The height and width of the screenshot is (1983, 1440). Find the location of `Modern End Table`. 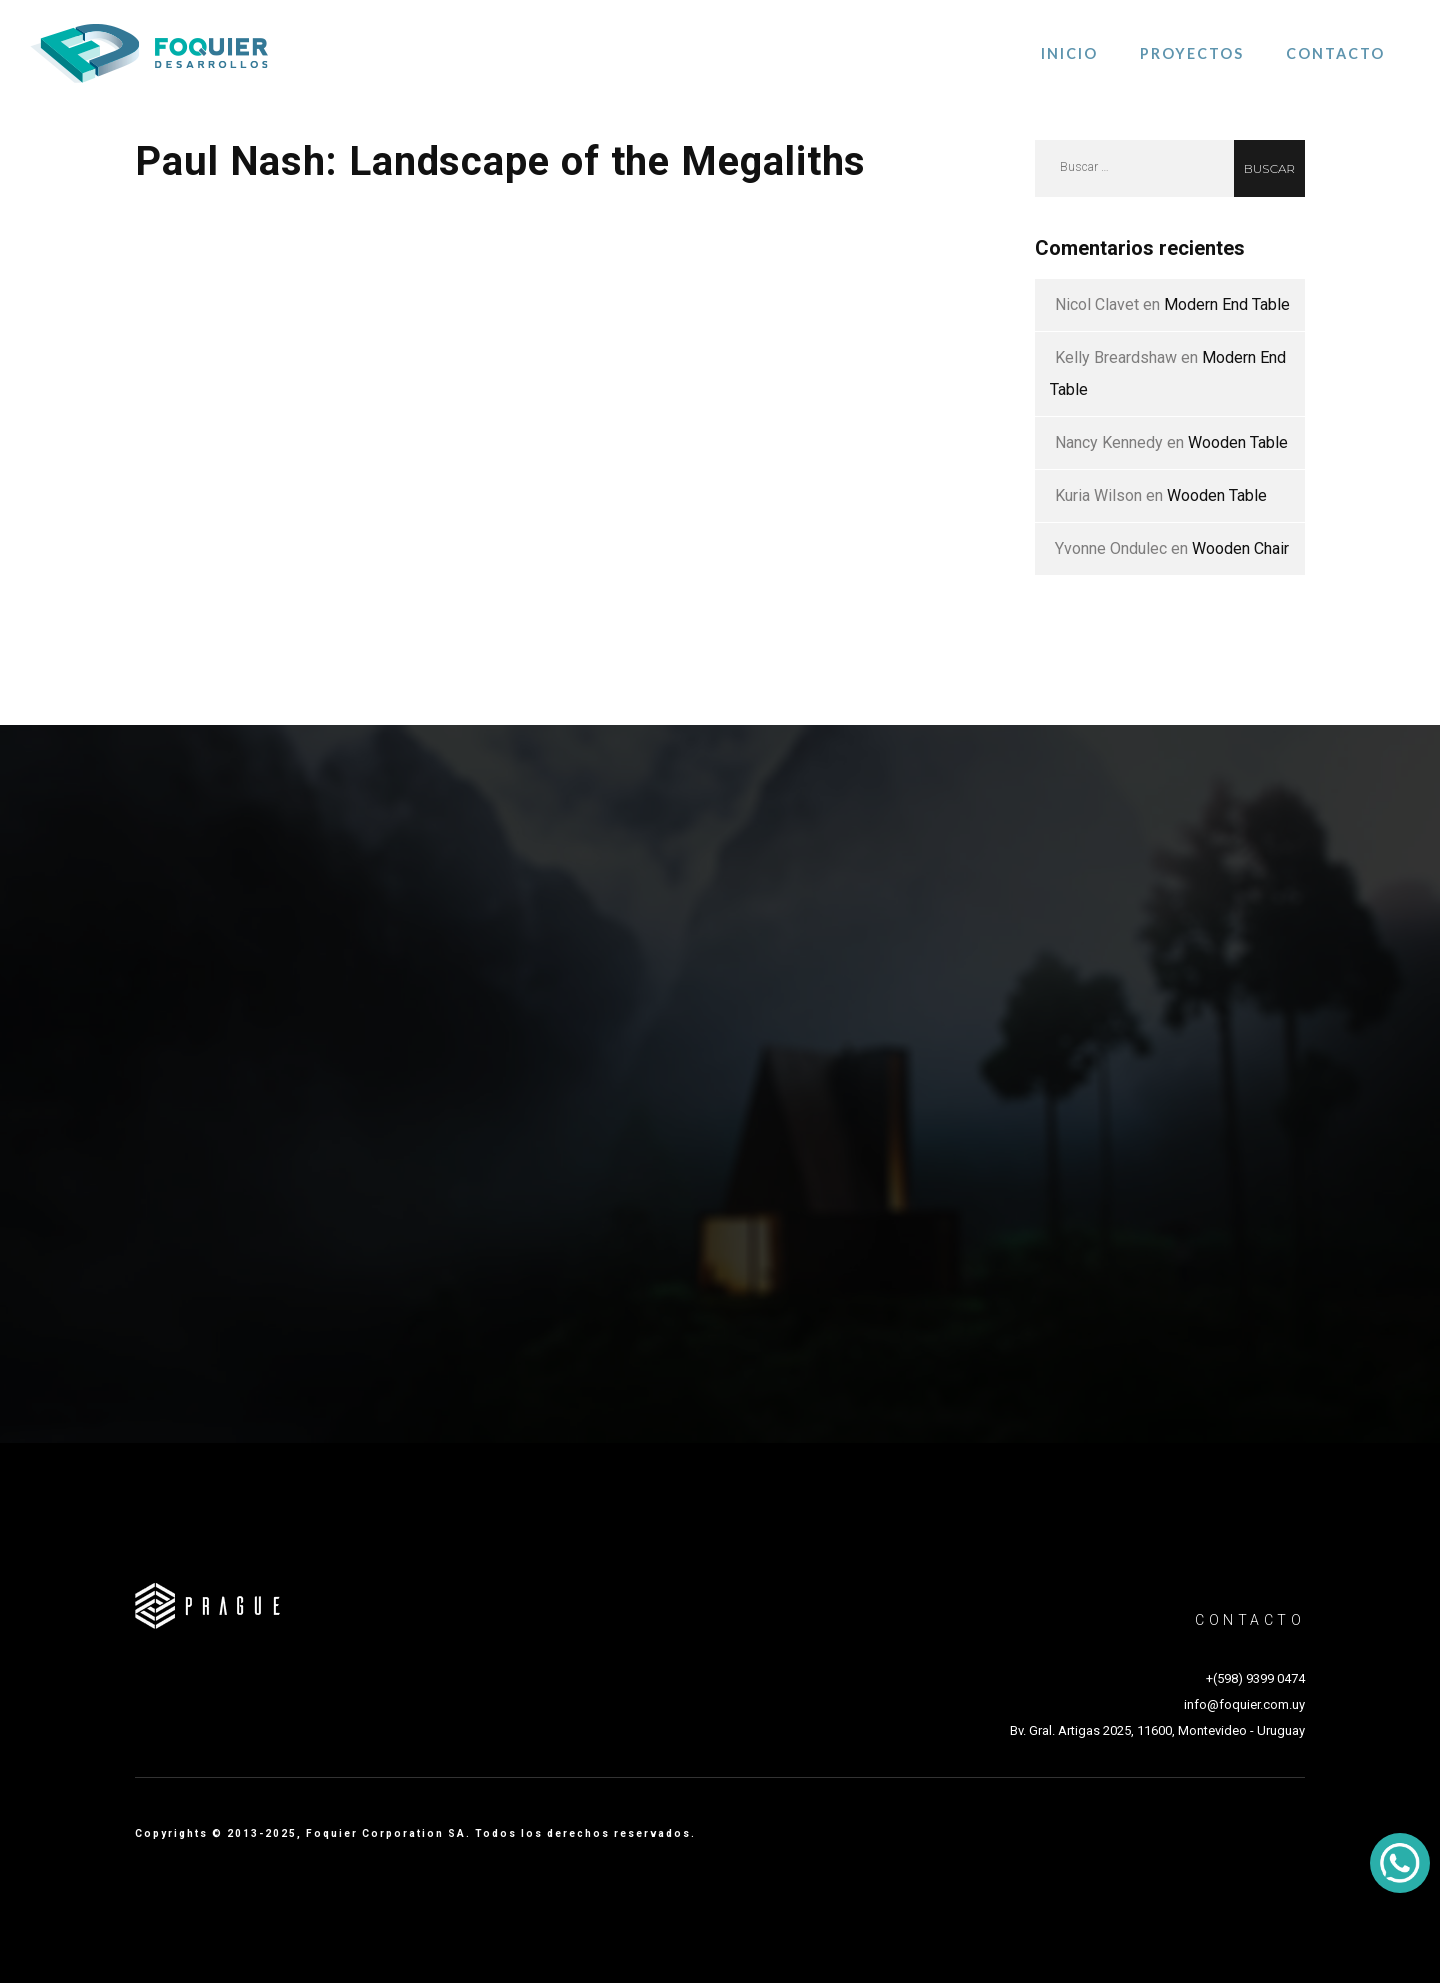

Modern End Table is located at coordinates (1227, 304).